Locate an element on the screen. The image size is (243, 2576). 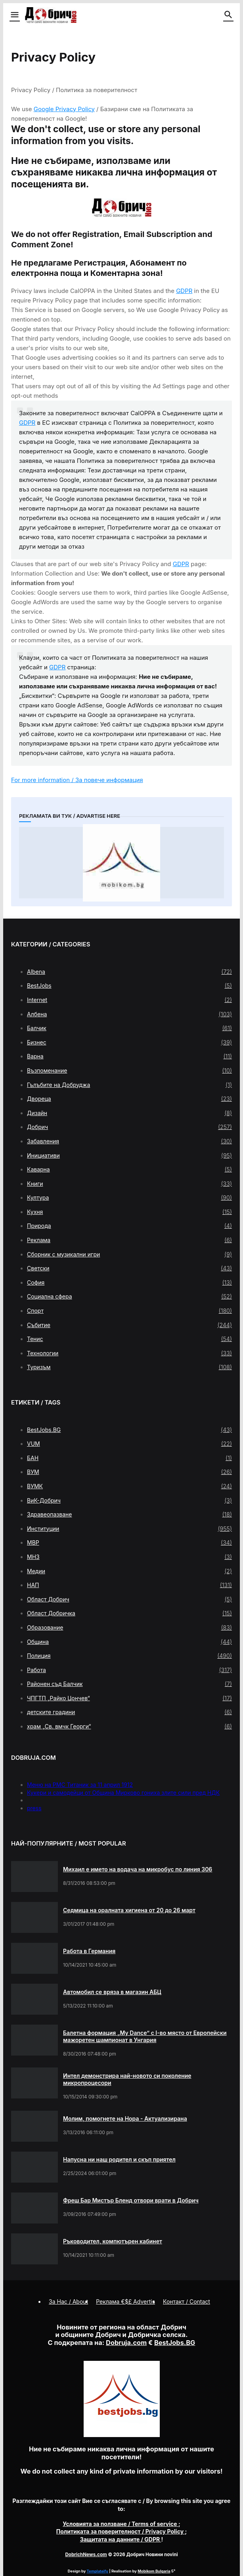
Балчик is located at coordinates (129, 1028).